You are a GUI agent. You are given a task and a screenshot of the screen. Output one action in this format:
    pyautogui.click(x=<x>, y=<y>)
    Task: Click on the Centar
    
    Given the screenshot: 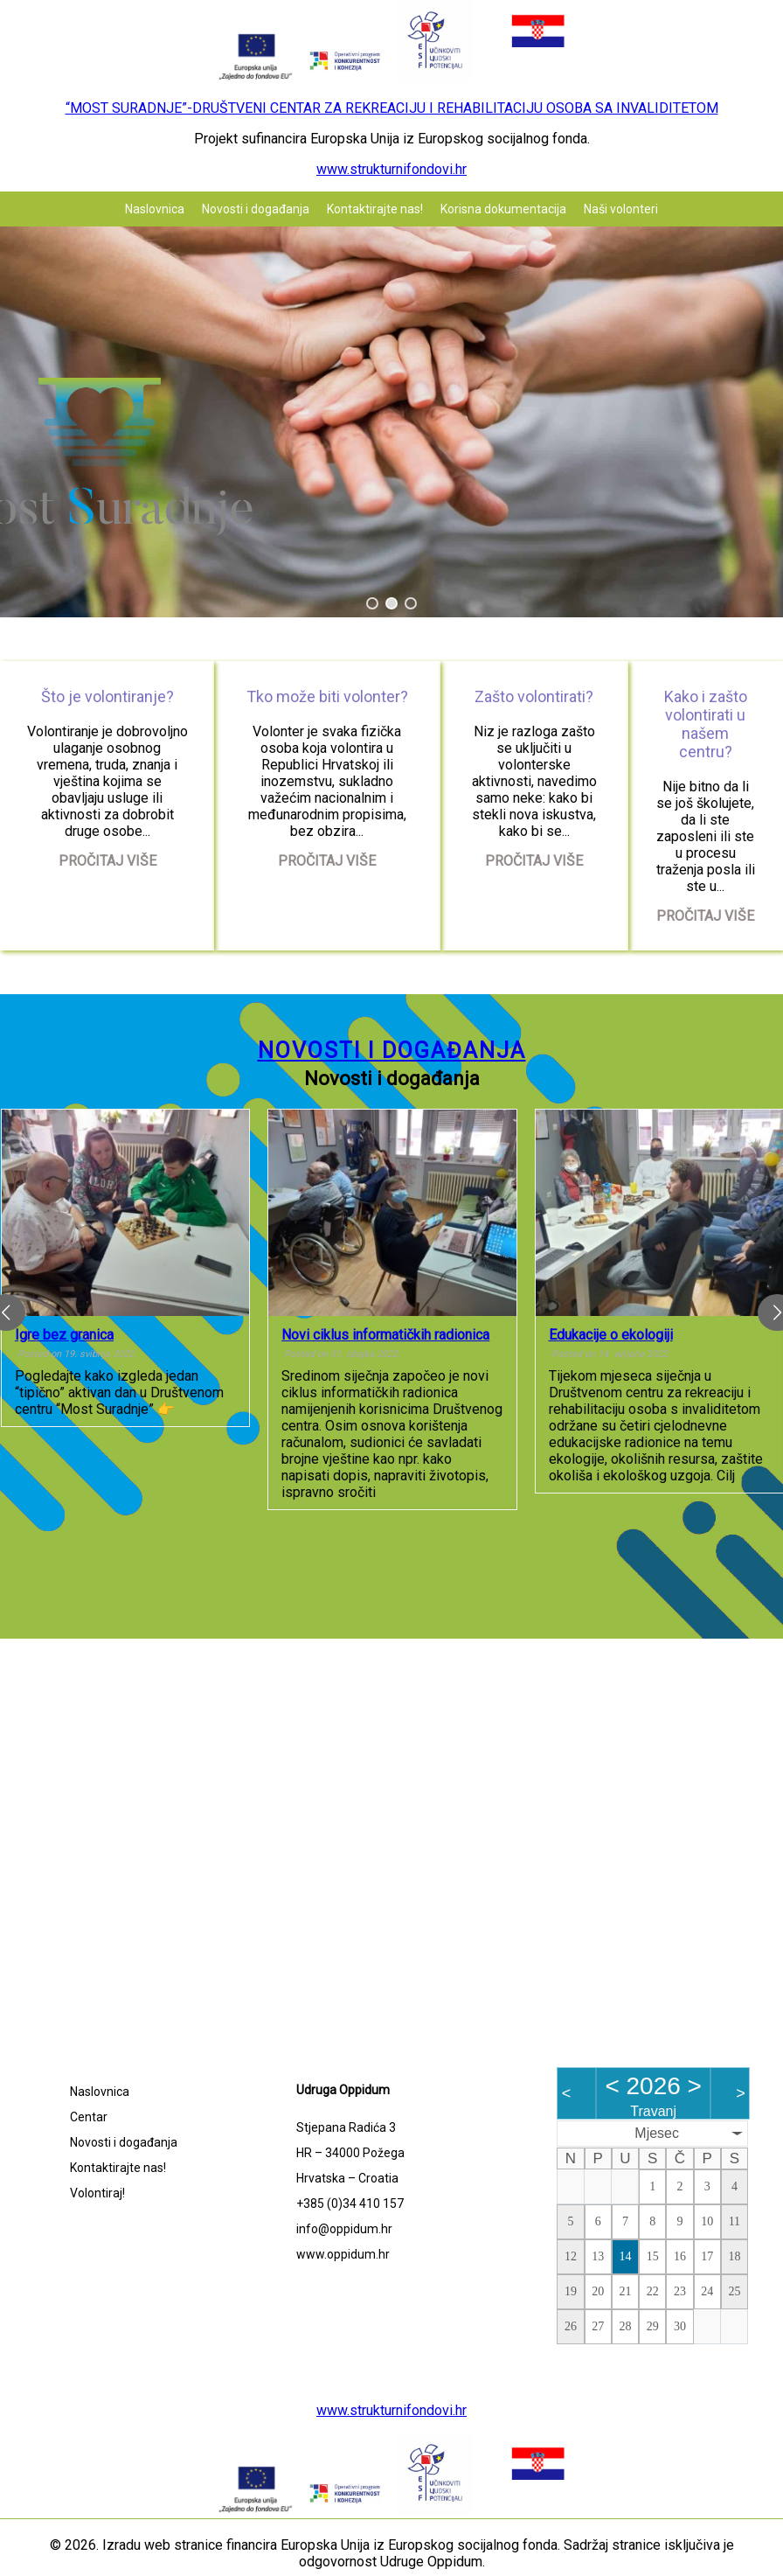 What is the action you would take?
    pyautogui.click(x=88, y=2117)
    